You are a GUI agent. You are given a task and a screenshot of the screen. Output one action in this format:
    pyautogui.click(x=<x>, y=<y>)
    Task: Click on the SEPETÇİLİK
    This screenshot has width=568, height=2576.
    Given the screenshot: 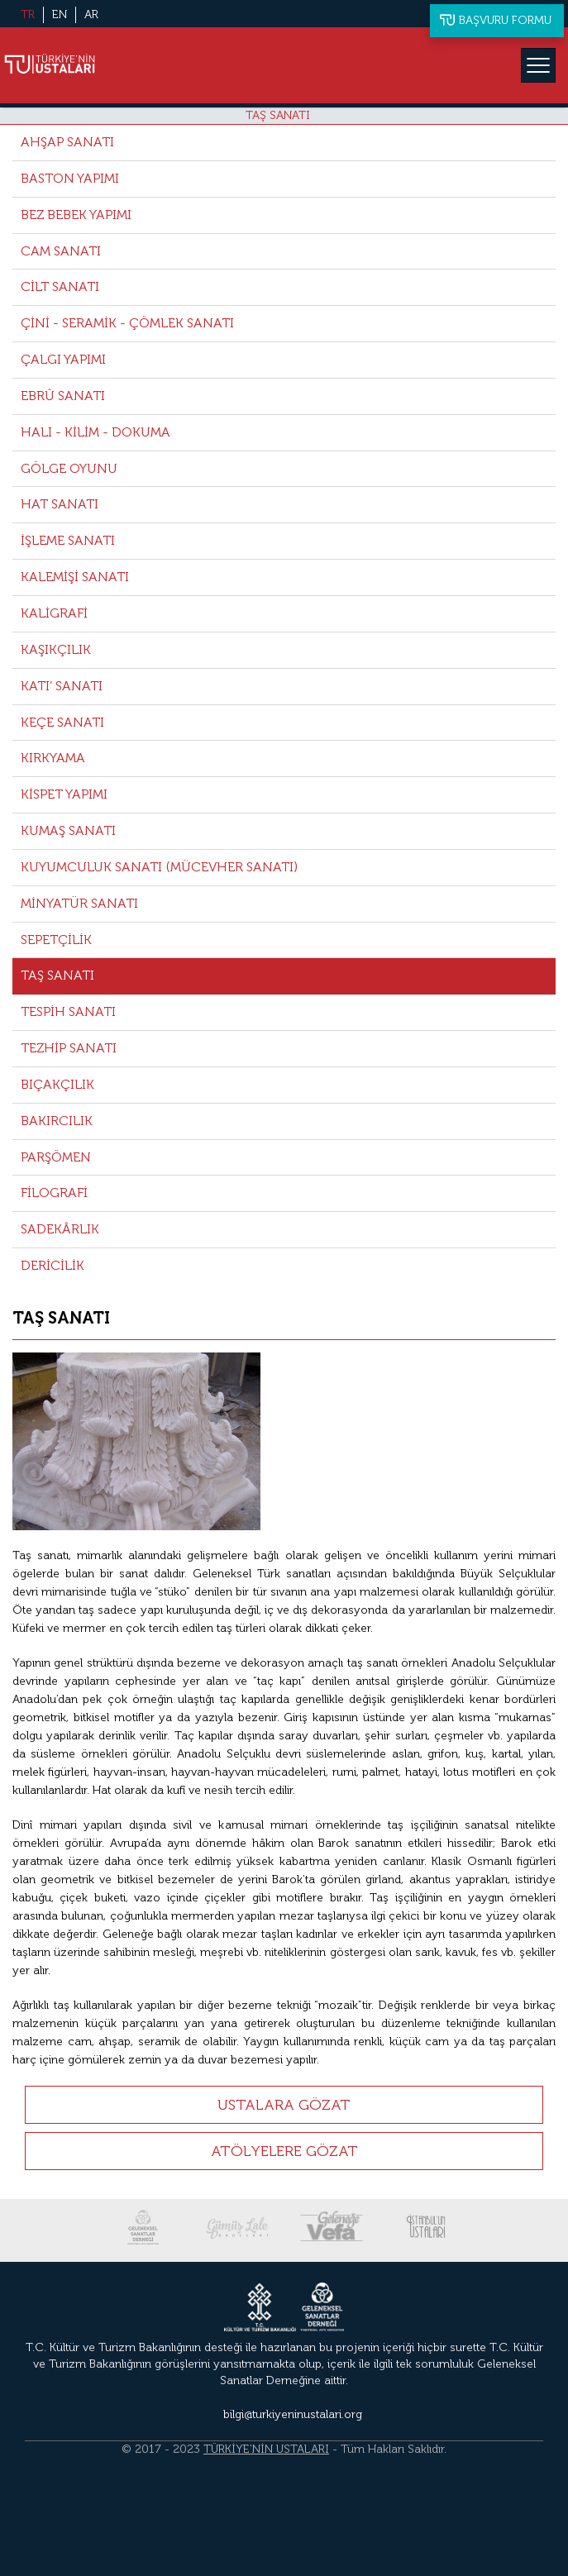 What is the action you would take?
    pyautogui.click(x=56, y=939)
    